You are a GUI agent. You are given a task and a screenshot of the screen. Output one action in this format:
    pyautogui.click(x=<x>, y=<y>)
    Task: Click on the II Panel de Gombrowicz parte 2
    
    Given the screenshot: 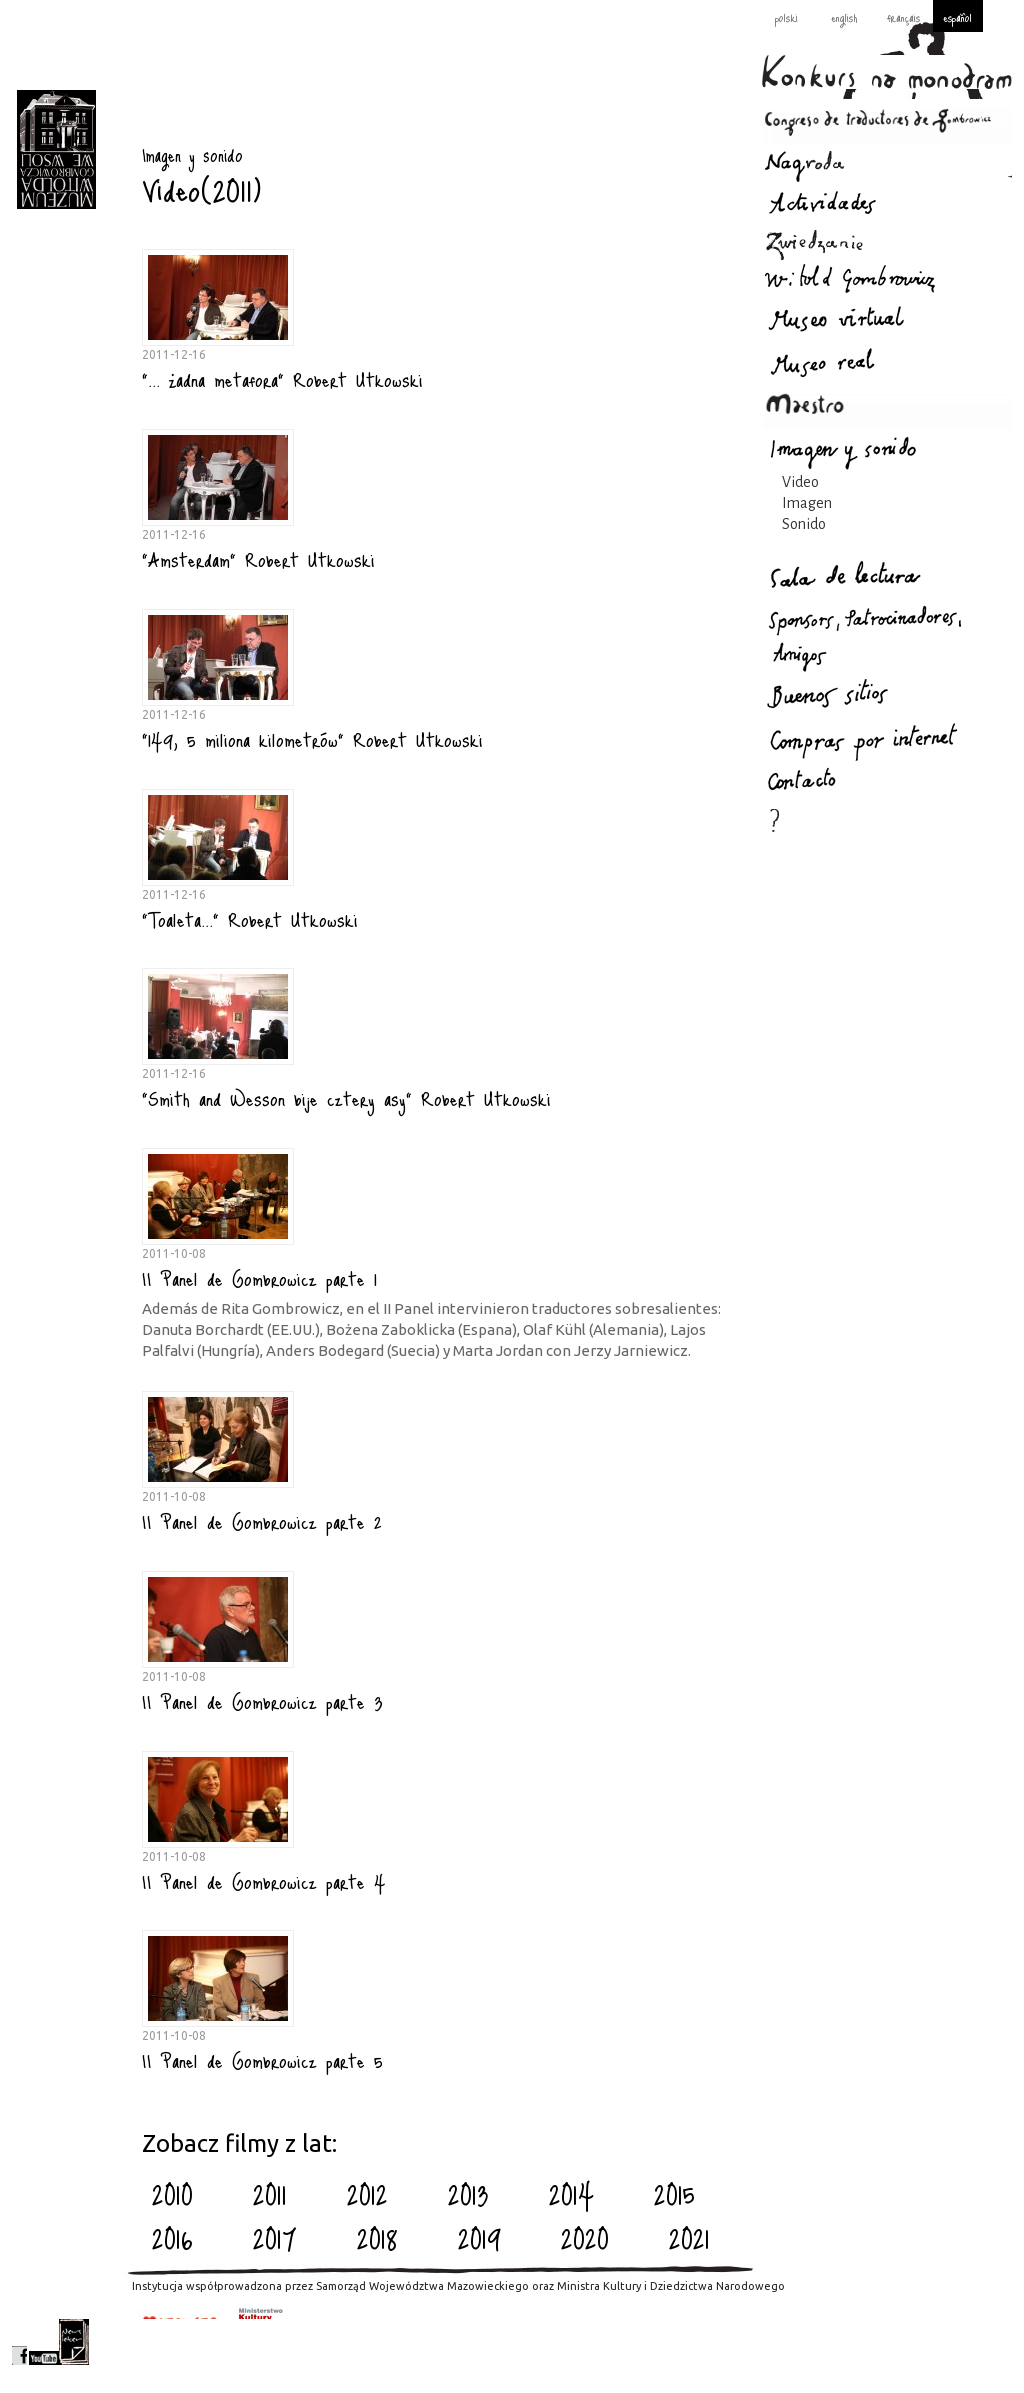 What is the action you would take?
    pyautogui.click(x=262, y=1521)
    